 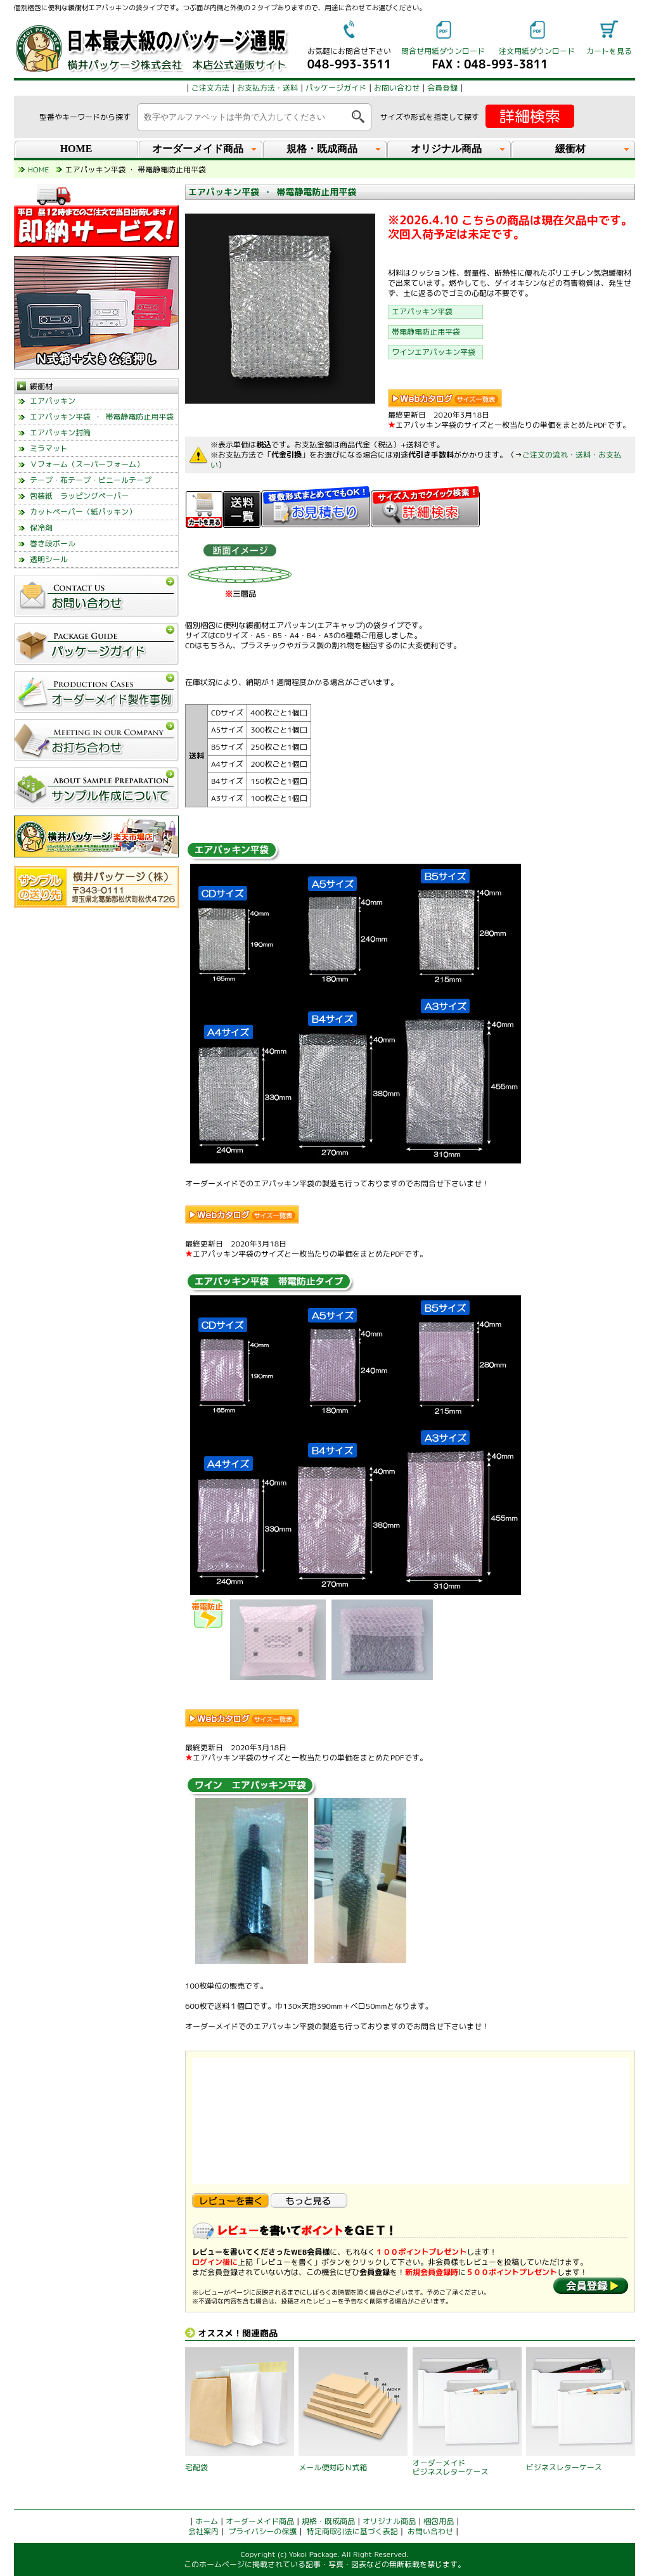 What do you see at coordinates (210, 87) in the screenshot?
I see `ご注文方法` at bounding box center [210, 87].